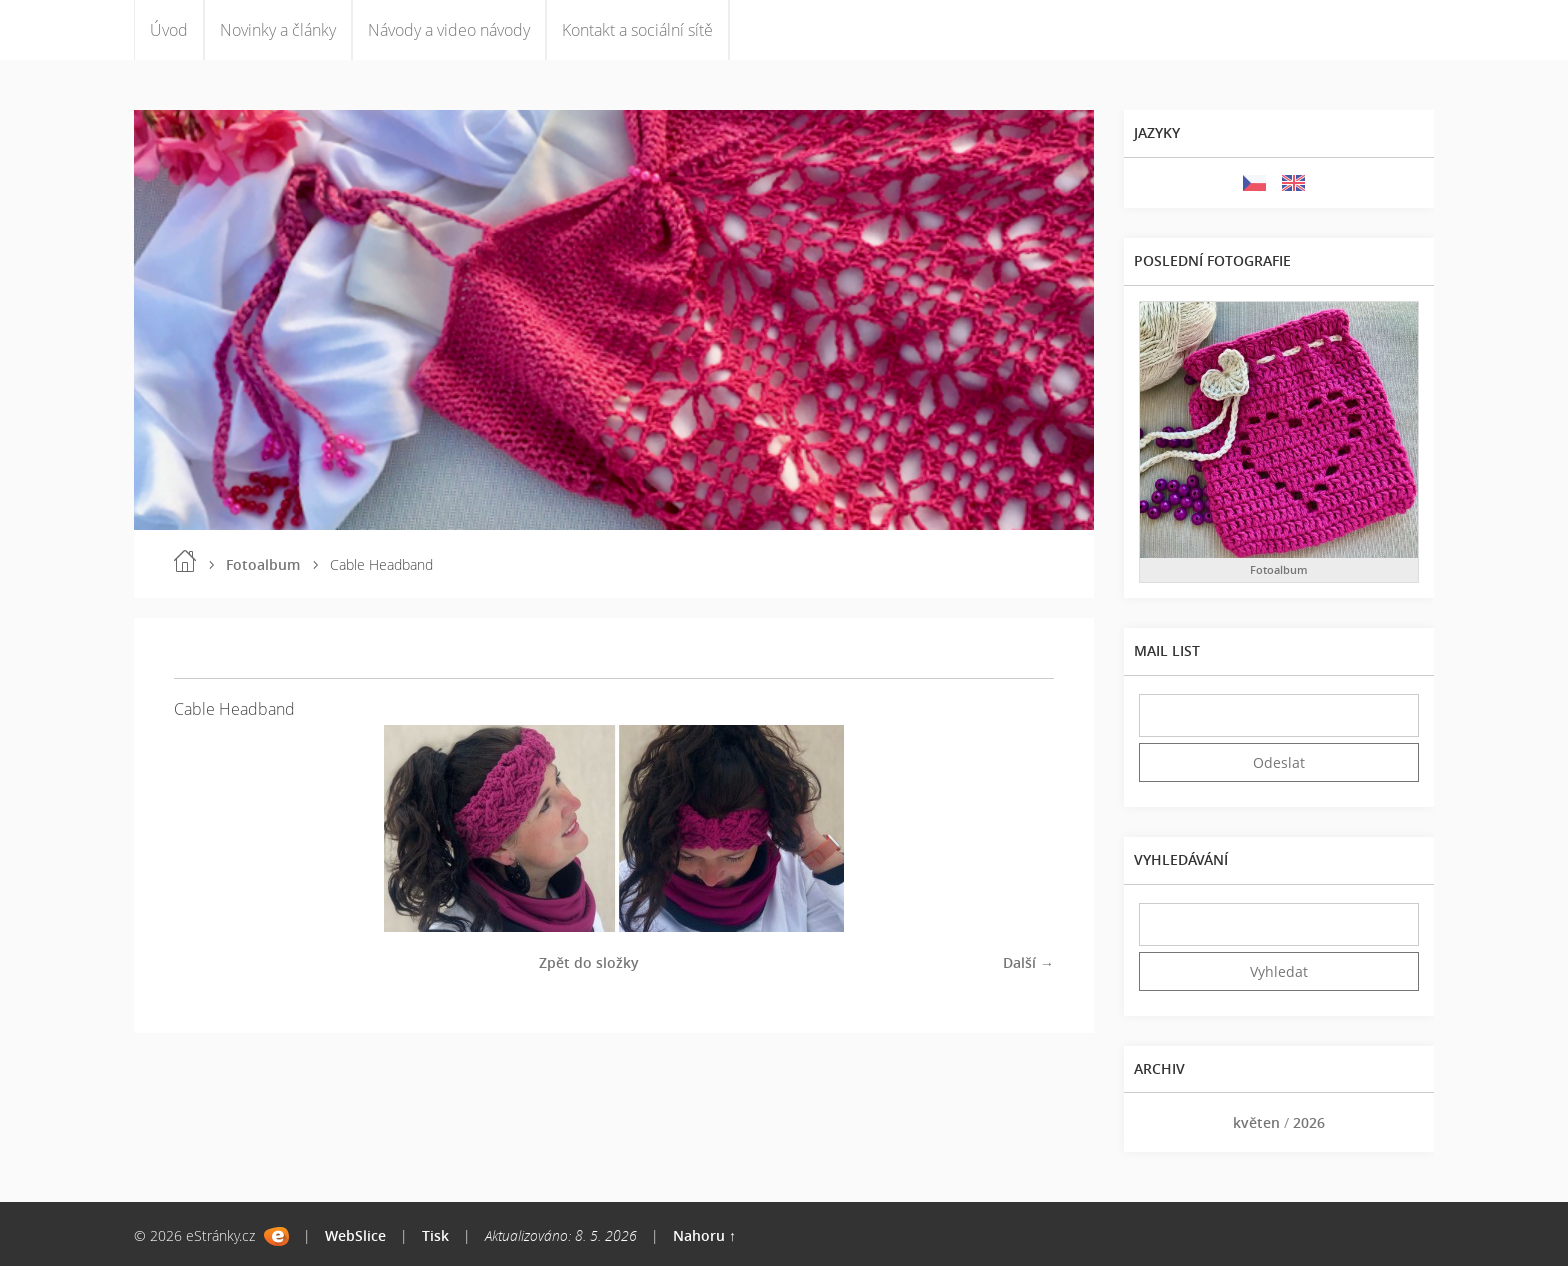 Image resolution: width=1568 pixels, height=1266 pixels. I want to click on 2026, so click(1309, 1122).